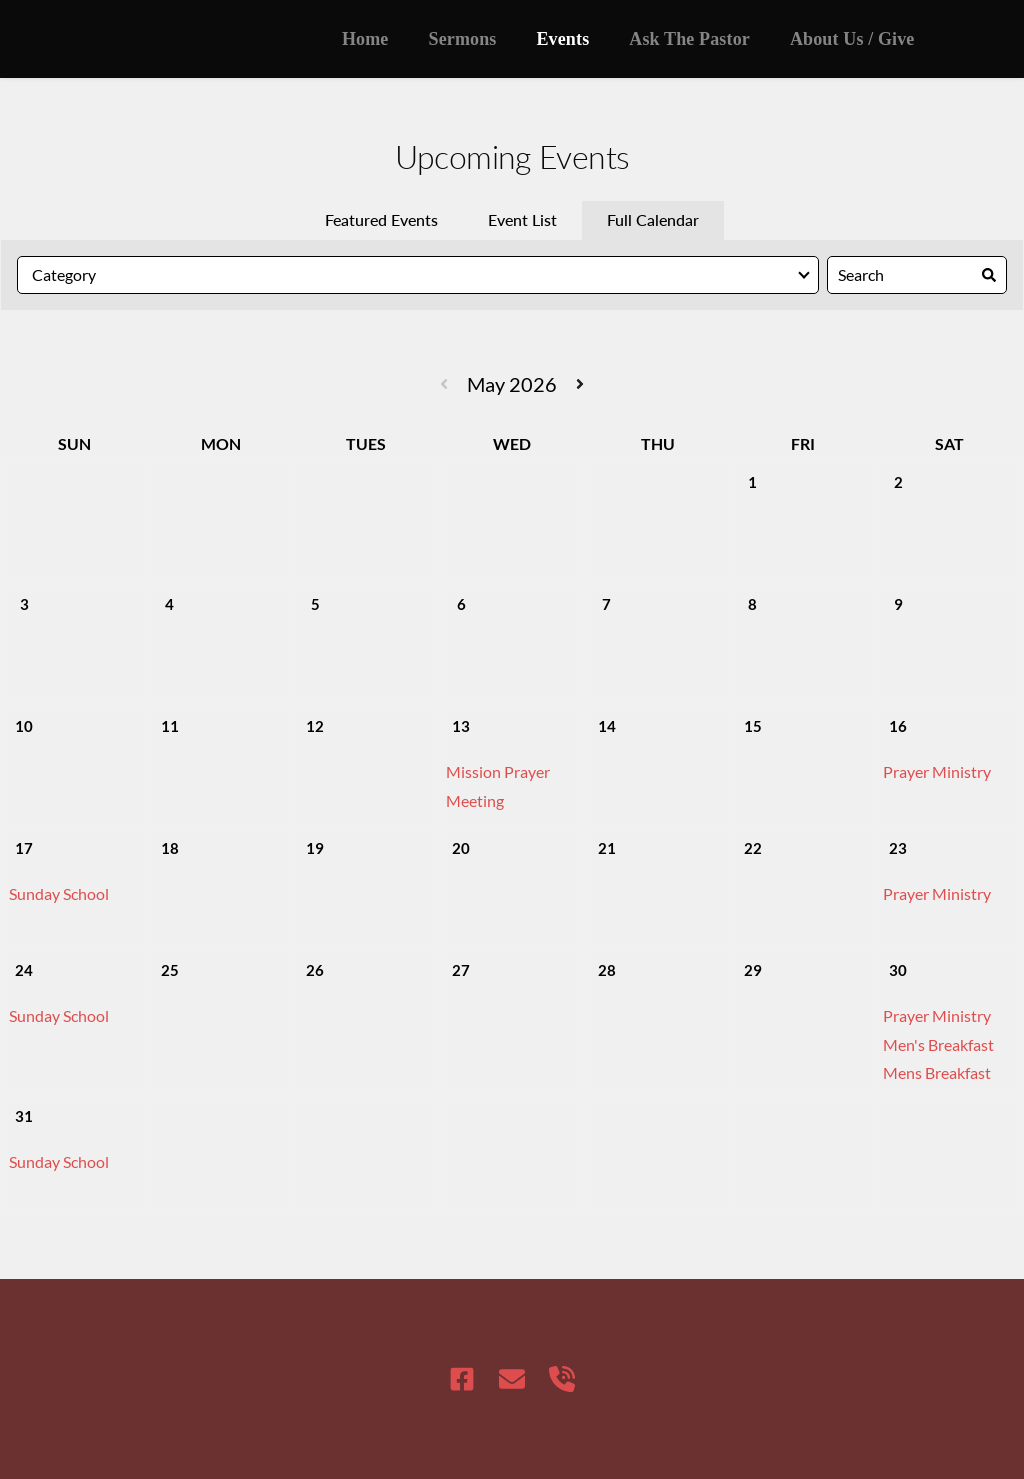  I want to click on Full Calendar, so click(653, 219).